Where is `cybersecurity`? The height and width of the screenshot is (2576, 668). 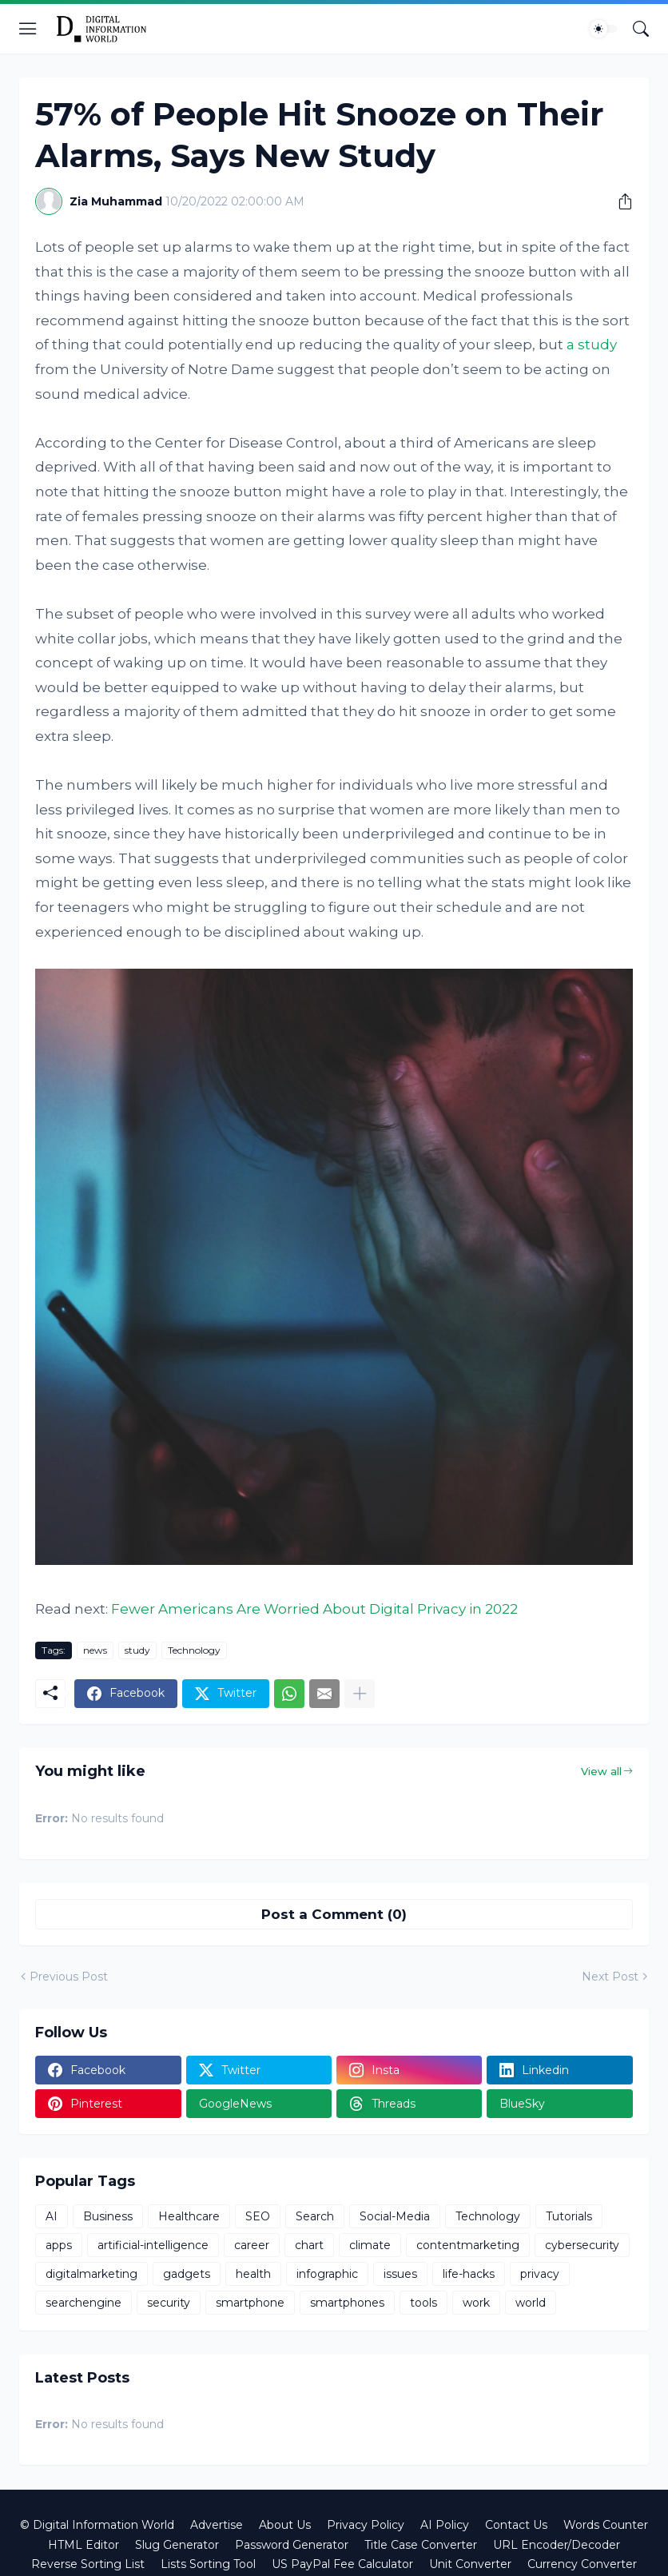 cybersecurity is located at coordinates (582, 2245).